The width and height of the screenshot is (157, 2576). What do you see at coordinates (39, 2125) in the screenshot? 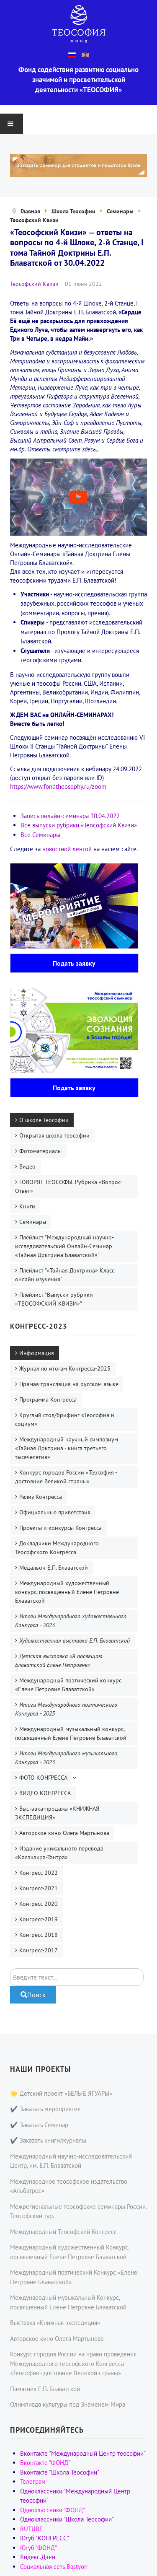
I see `✔️ Заказать Семинар` at bounding box center [39, 2125].